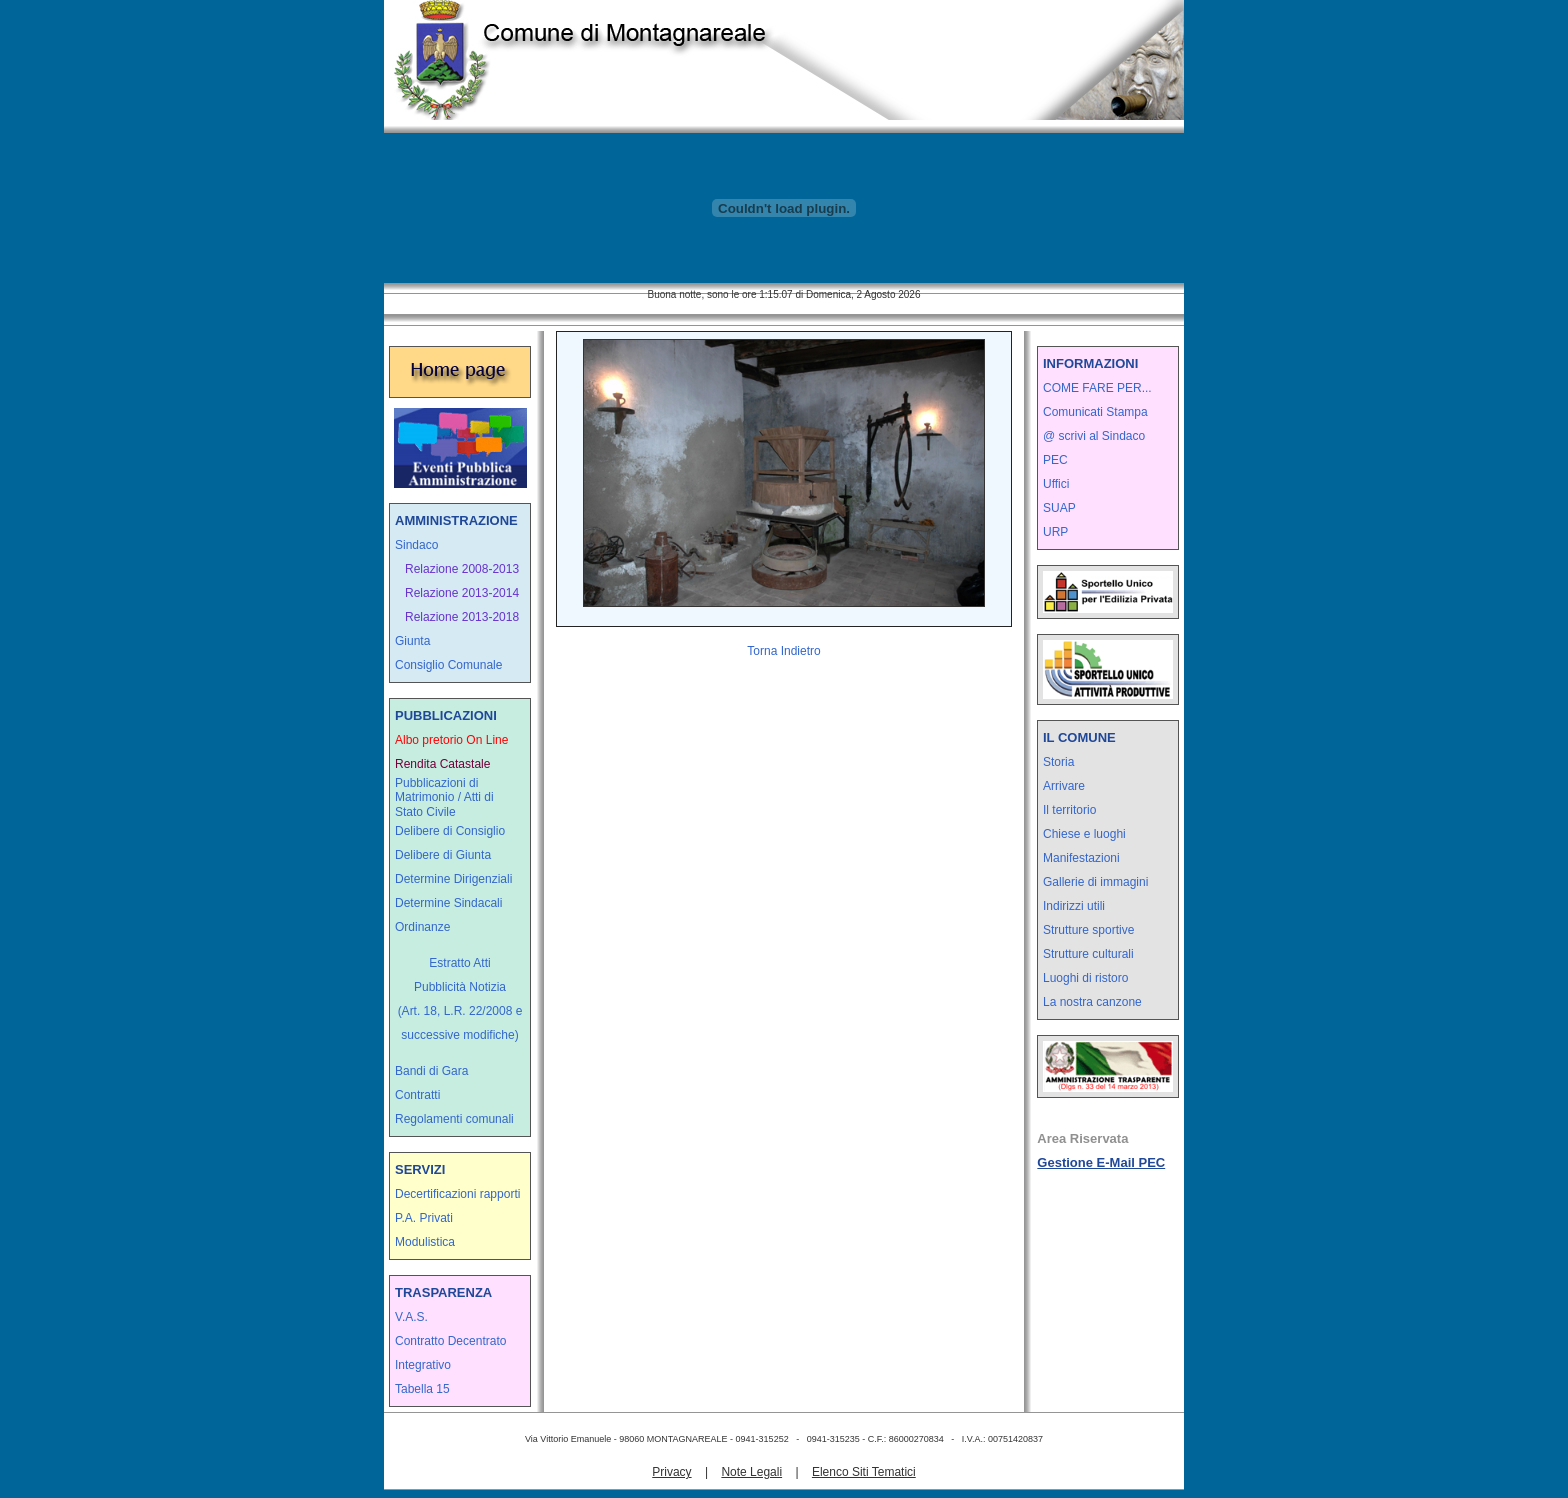 The height and width of the screenshot is (1498, 1568). Describe the element at coordinates (1058, 762) in the screenshot. I see `Storia` at that location.